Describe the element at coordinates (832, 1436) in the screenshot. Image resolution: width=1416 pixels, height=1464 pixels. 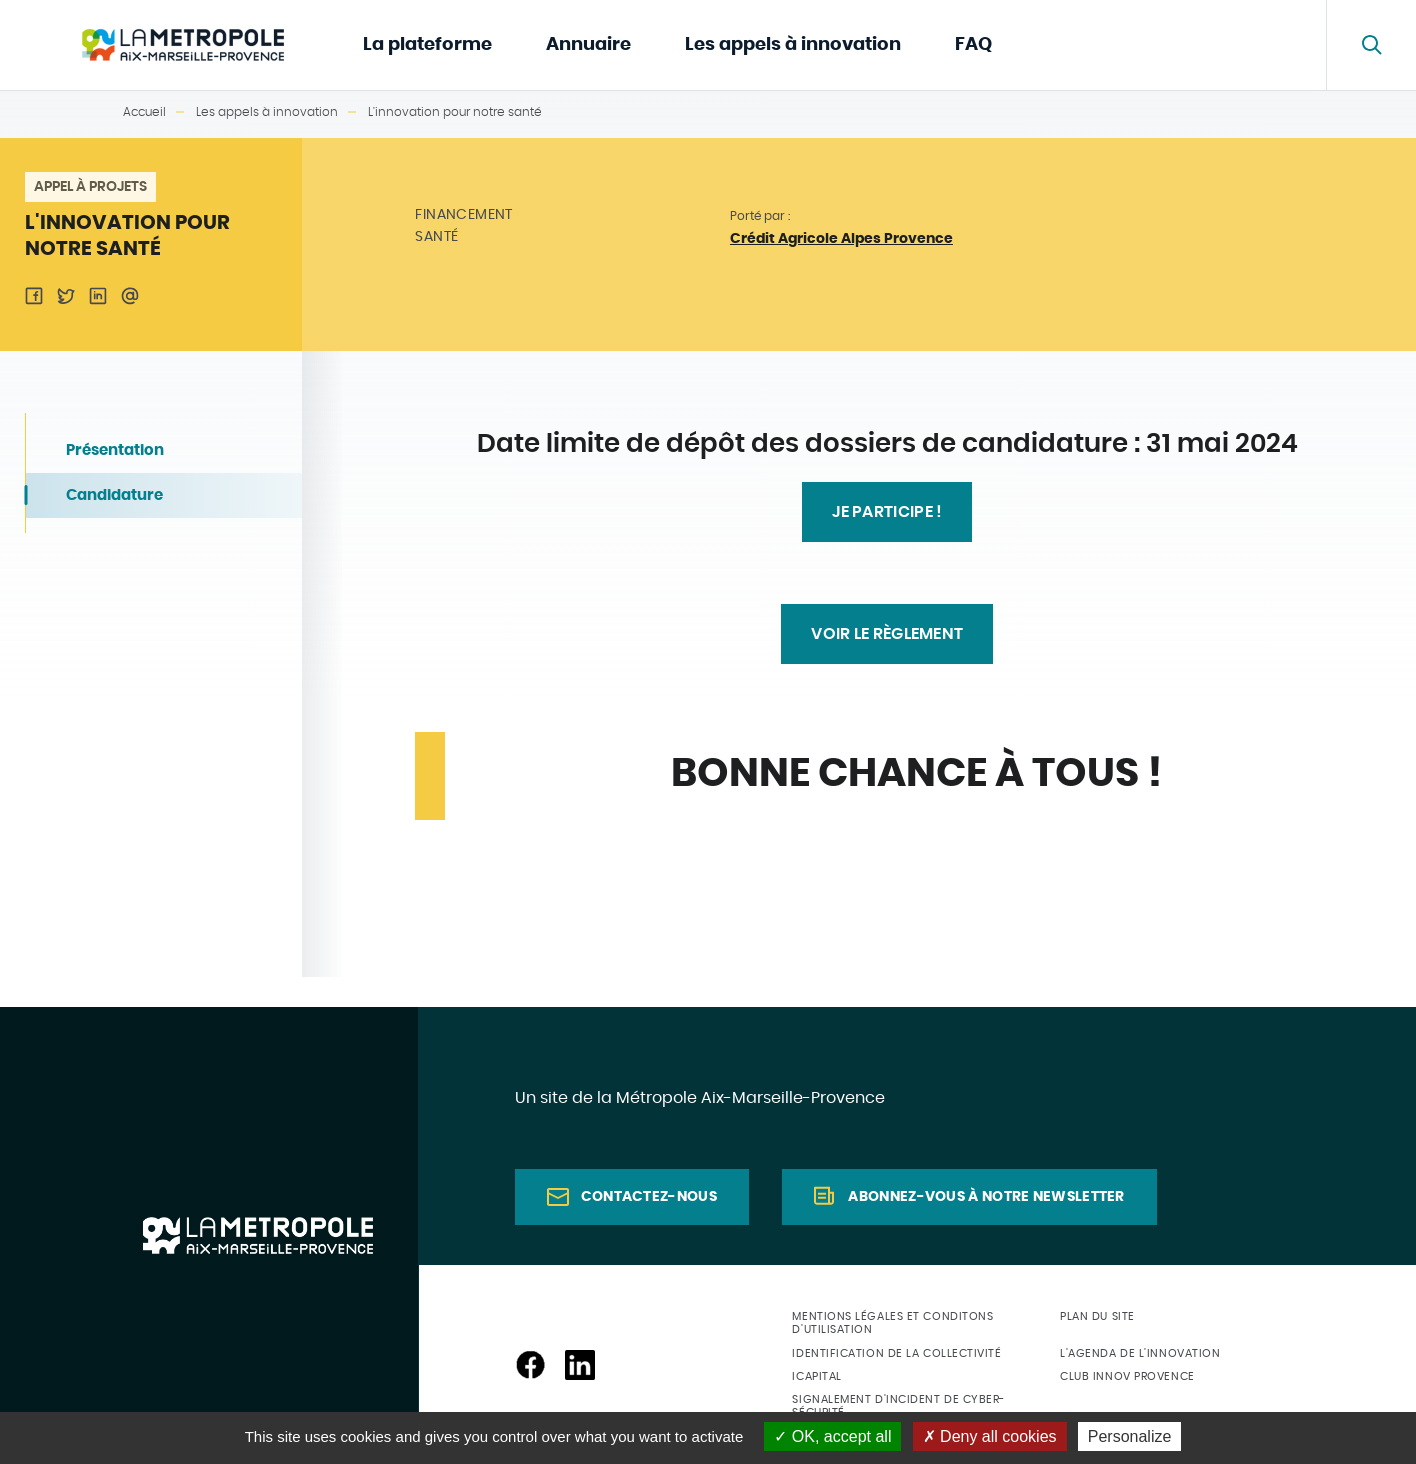
I see `OK, accept all` at that location.